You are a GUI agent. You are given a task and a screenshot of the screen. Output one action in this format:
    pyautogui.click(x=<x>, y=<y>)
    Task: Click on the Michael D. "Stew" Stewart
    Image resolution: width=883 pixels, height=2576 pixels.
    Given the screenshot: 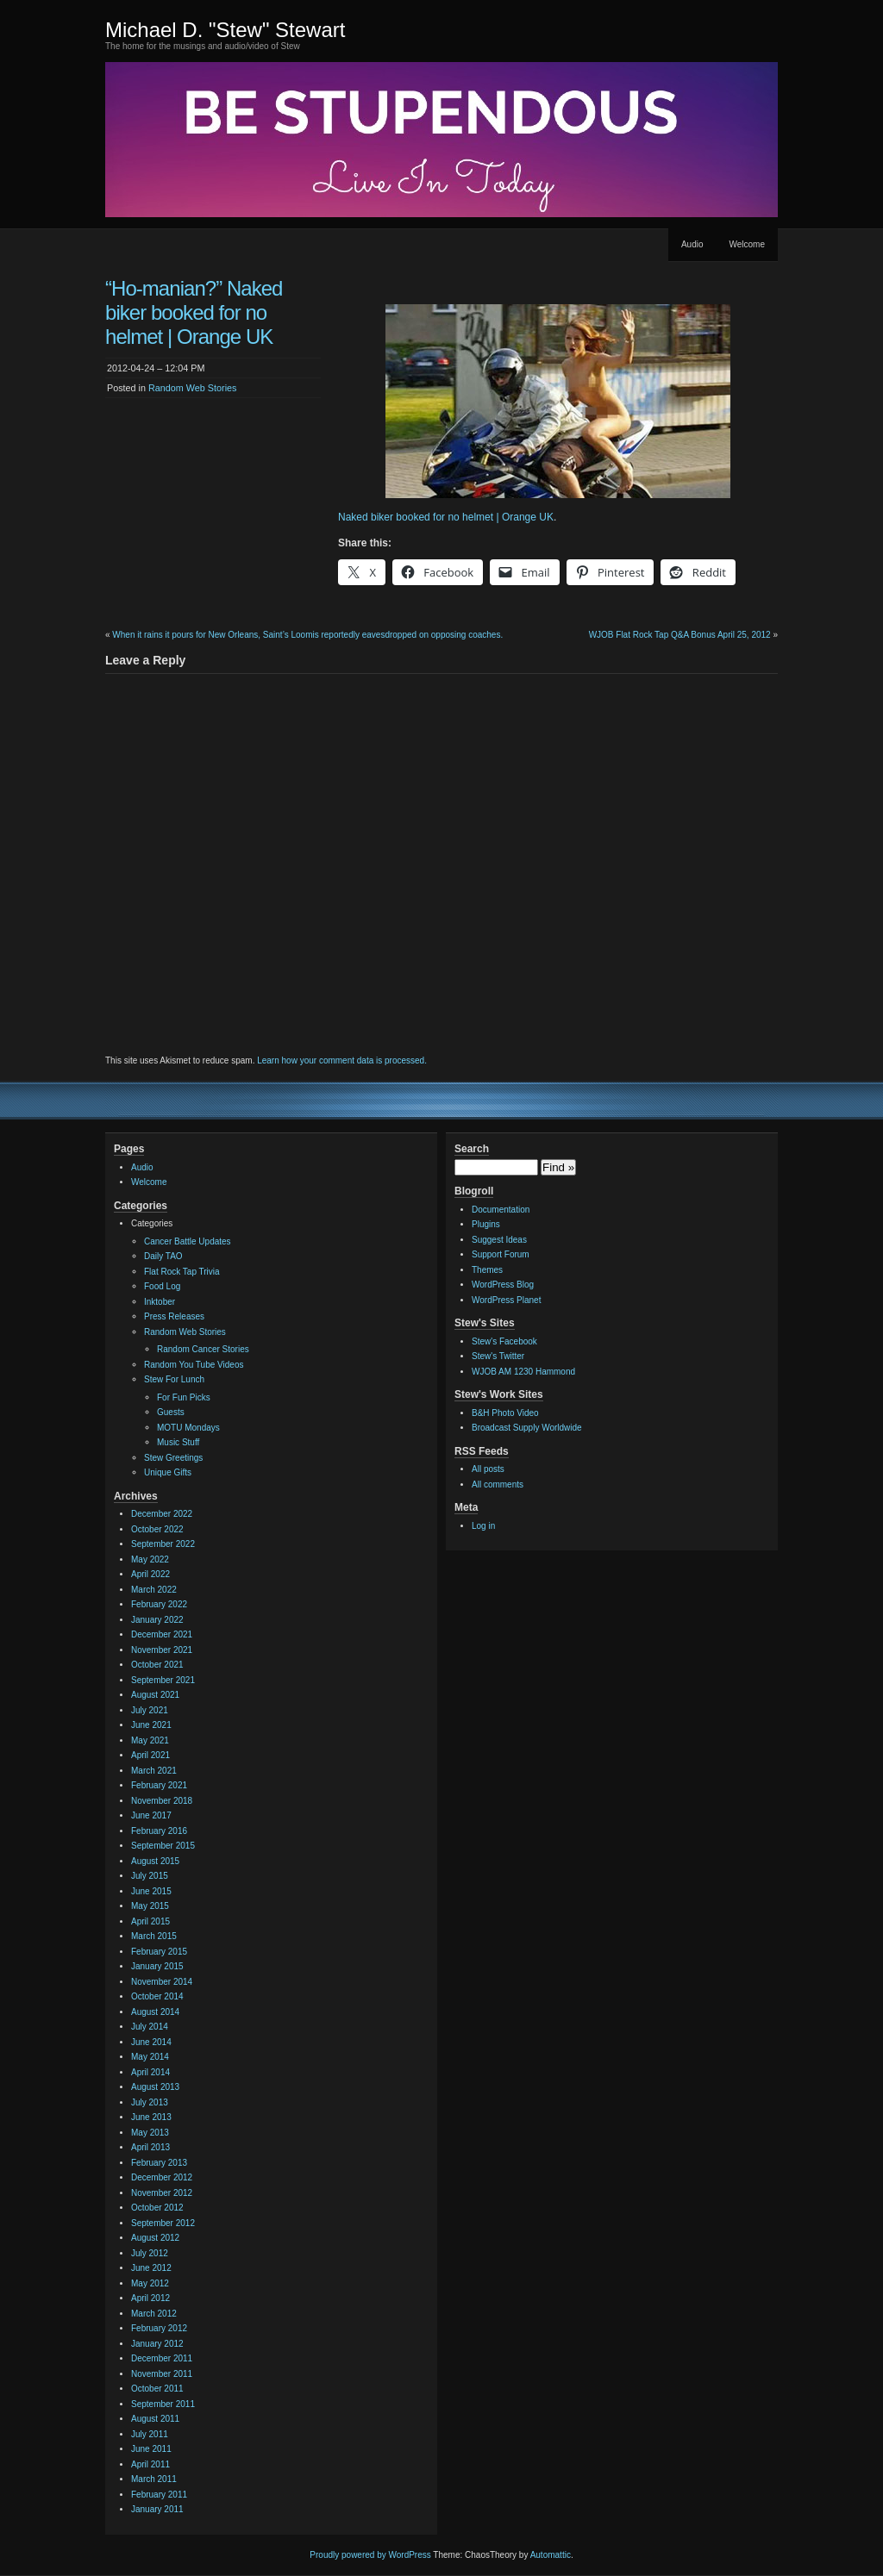 What is the action you would take?
    pyautogui.click(x=225, y=29)
    